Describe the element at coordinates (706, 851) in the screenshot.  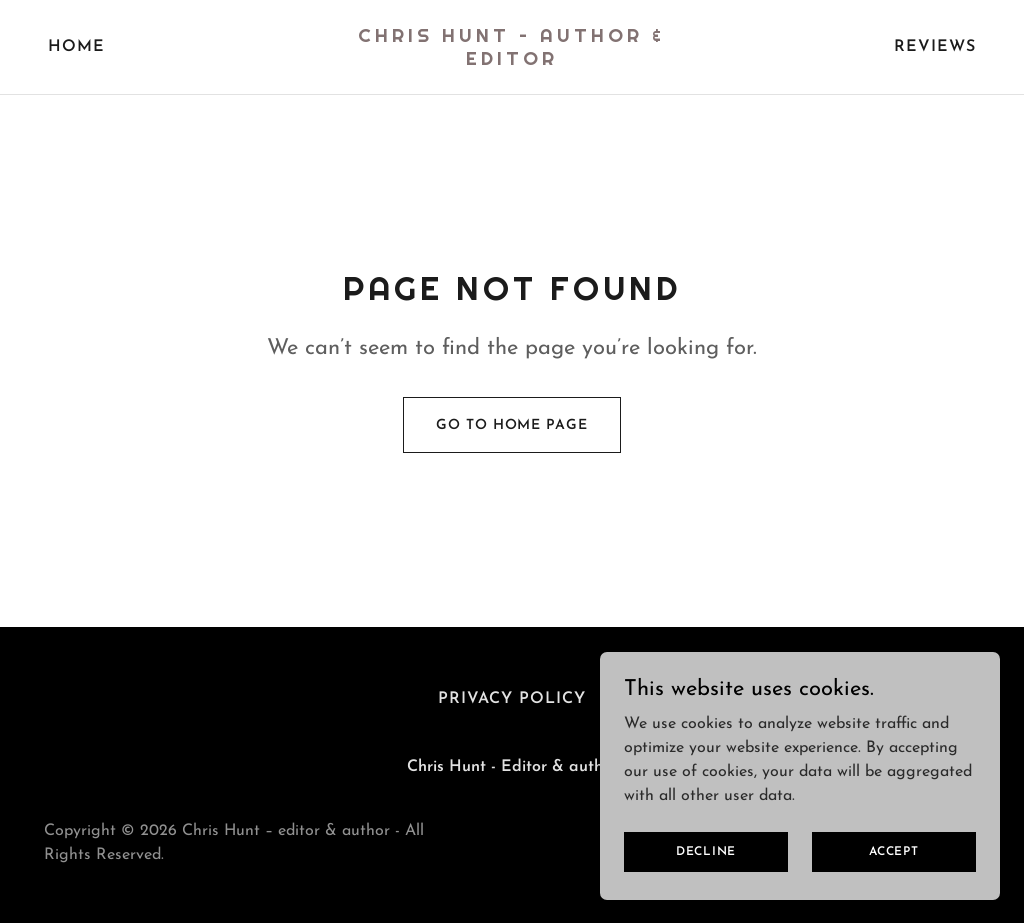
I see `Decline` at that location.